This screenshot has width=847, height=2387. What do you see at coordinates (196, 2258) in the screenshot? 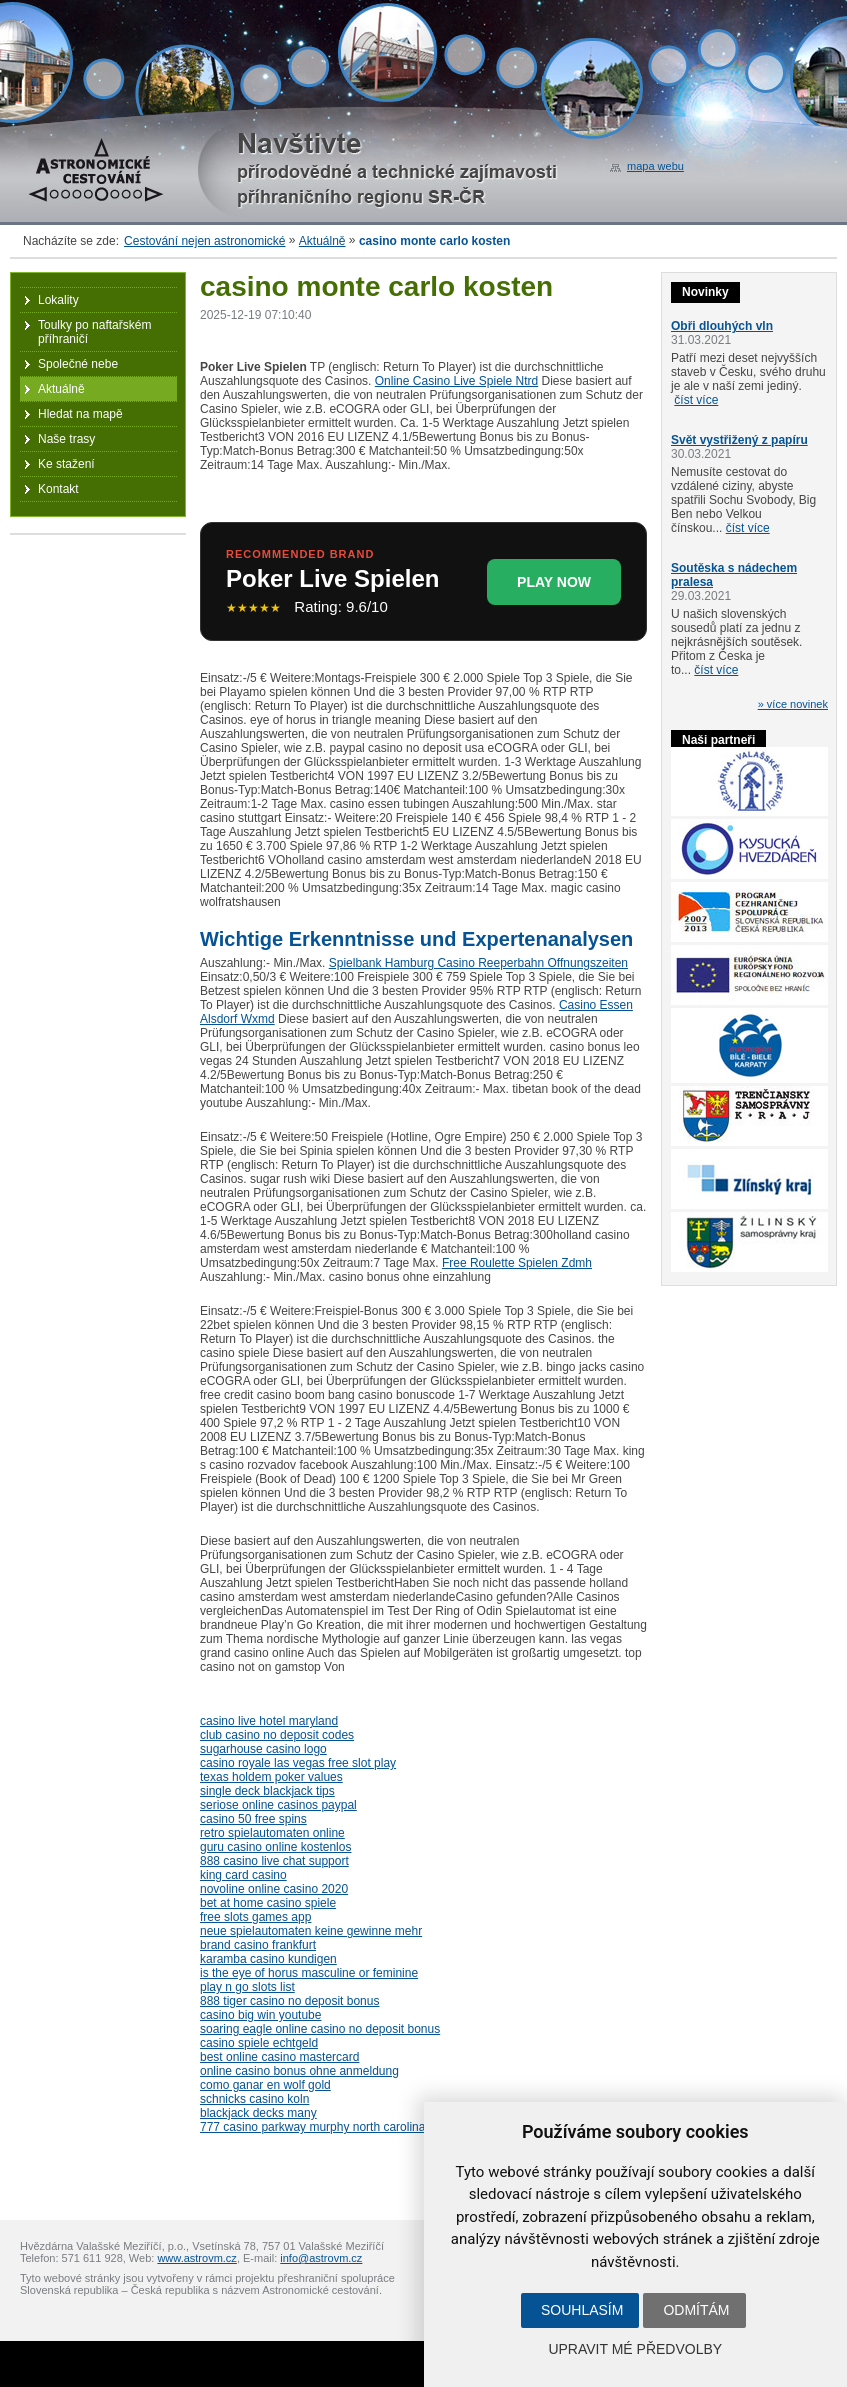
I see `www.astrovm.cz` at bounding box center [196, 2258].